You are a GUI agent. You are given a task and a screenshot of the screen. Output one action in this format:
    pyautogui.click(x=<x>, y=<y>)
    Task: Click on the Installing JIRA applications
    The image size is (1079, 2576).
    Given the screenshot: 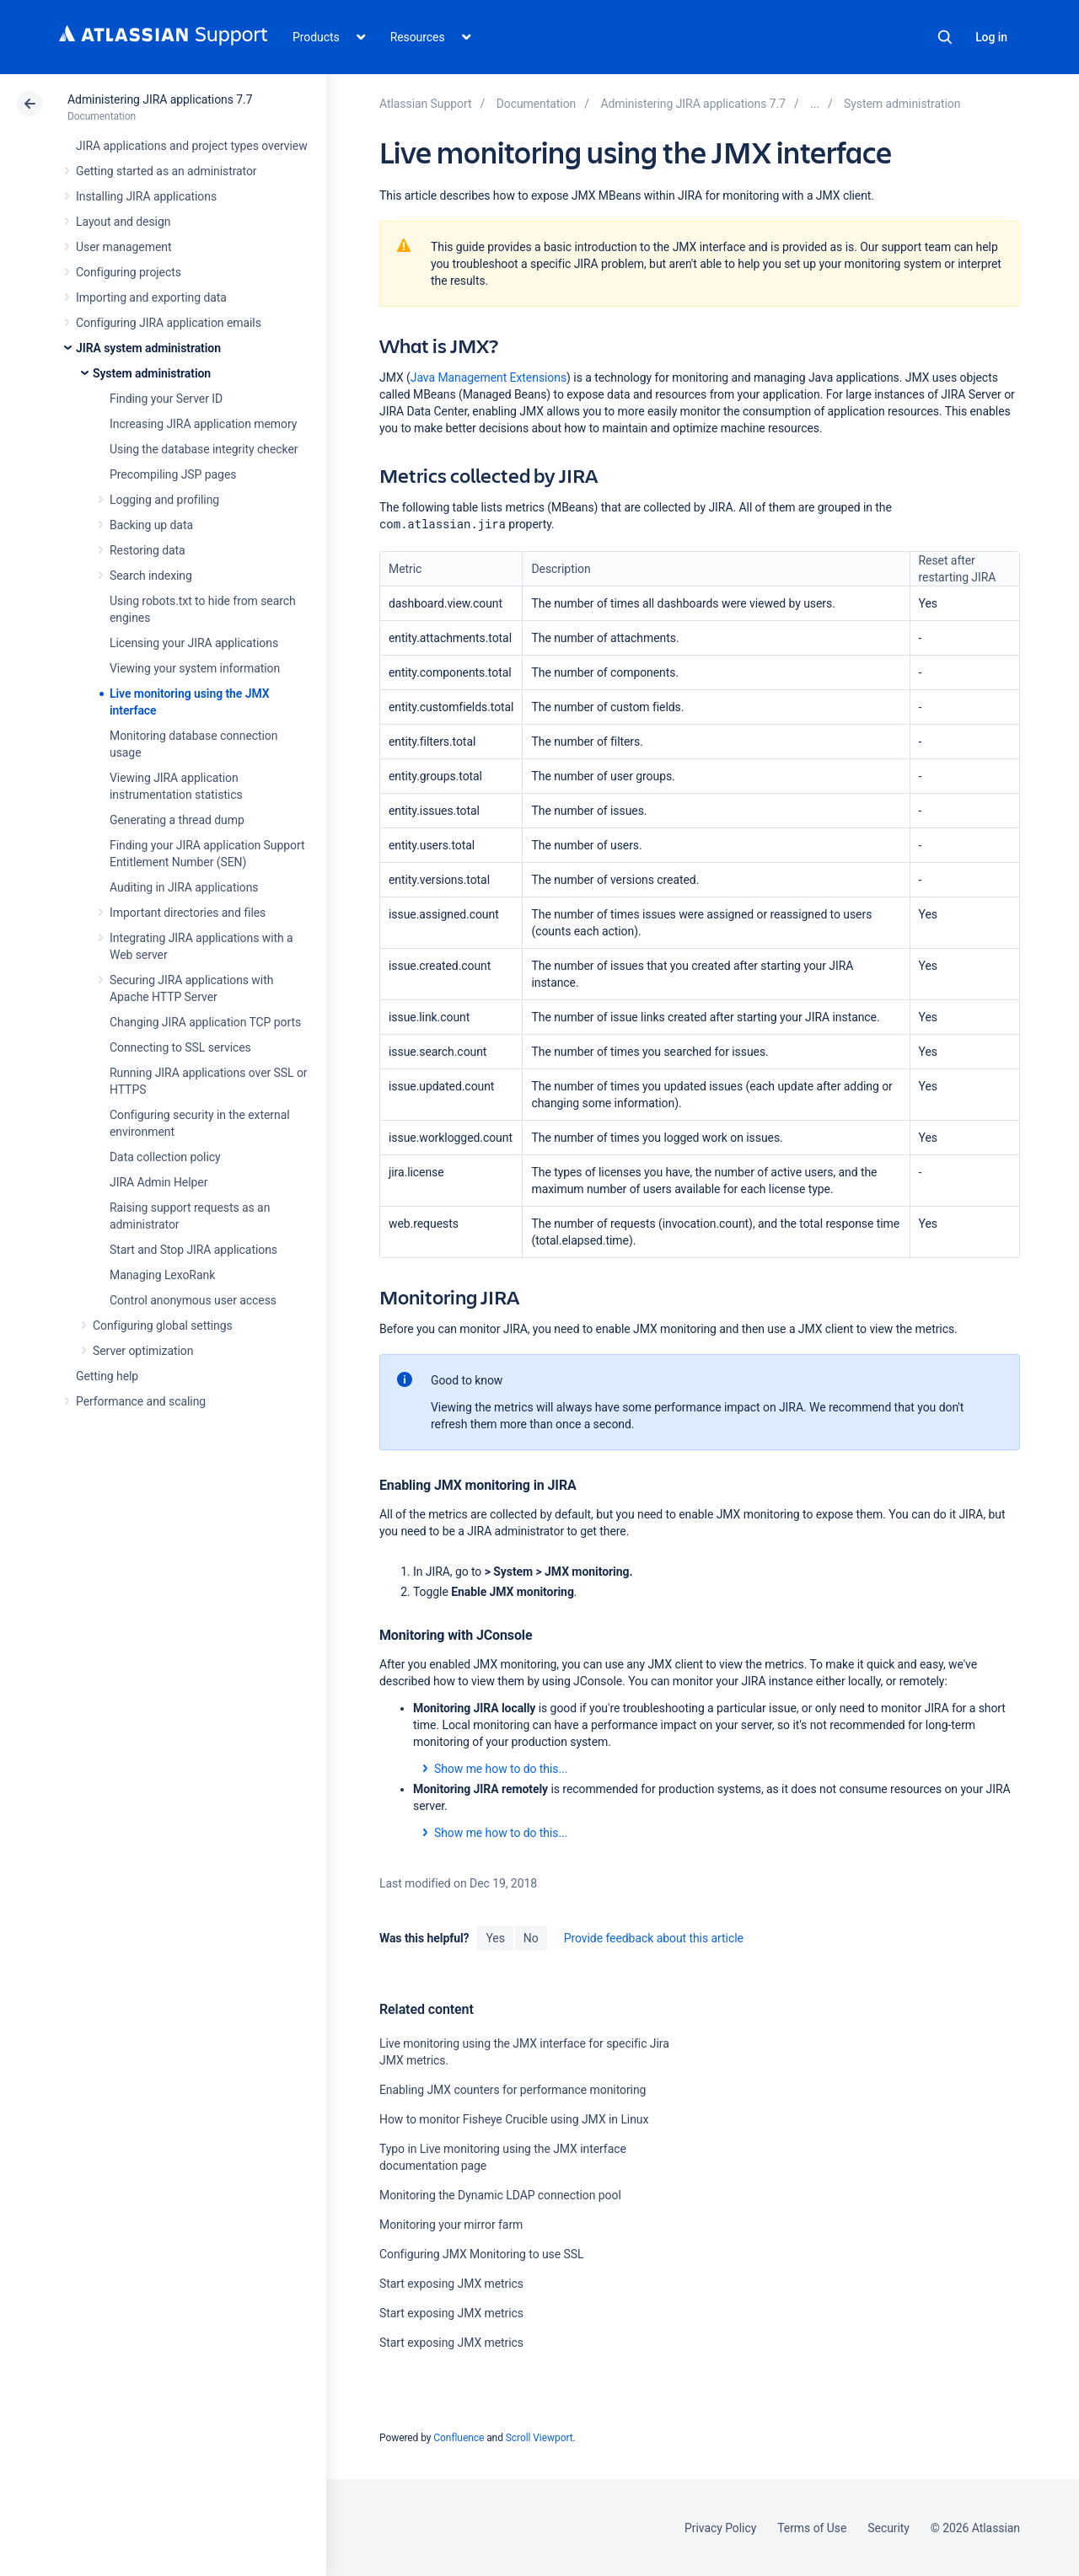 What is the action you would take?
    pyautogui.click(x=146, y=196)
    